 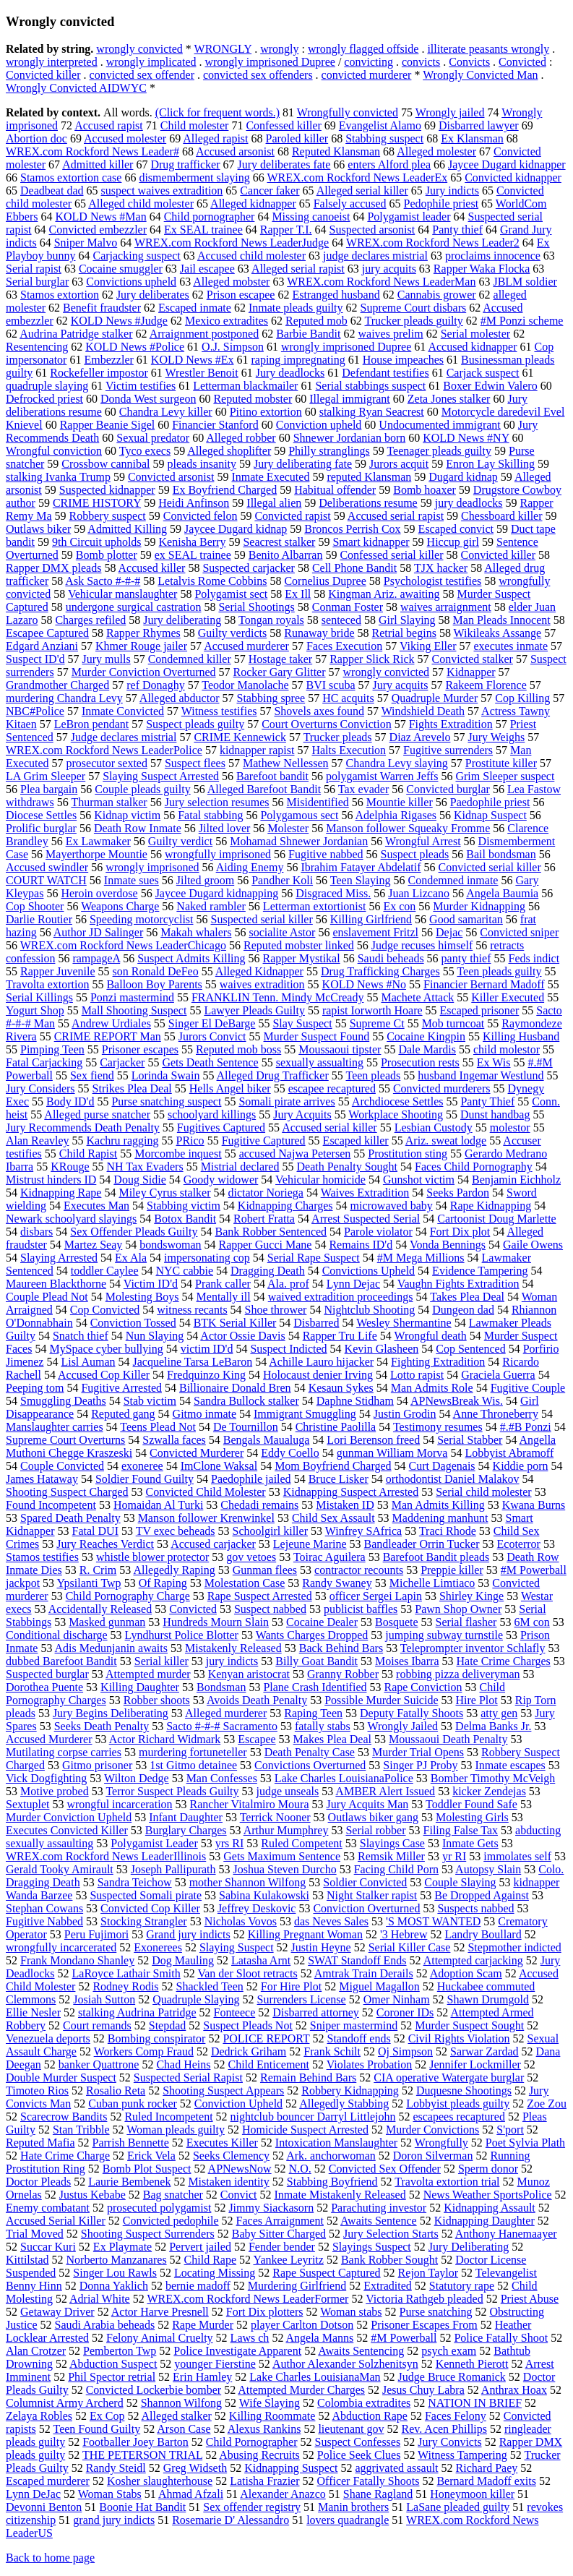 What do you see at coordinates (301, 2390) in the screenshot?
I see `Attempted Murder Charges` at bounding box center [301, 2390].